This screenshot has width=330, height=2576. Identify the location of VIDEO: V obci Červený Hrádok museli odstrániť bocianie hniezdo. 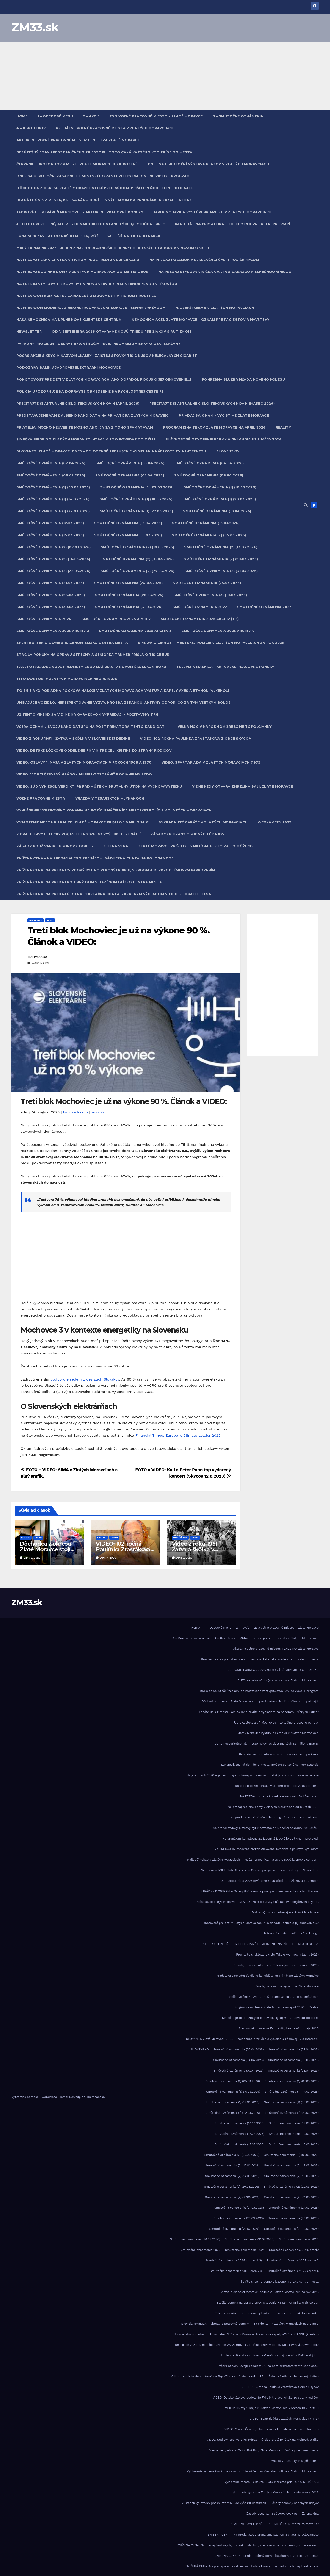
(84, 774).